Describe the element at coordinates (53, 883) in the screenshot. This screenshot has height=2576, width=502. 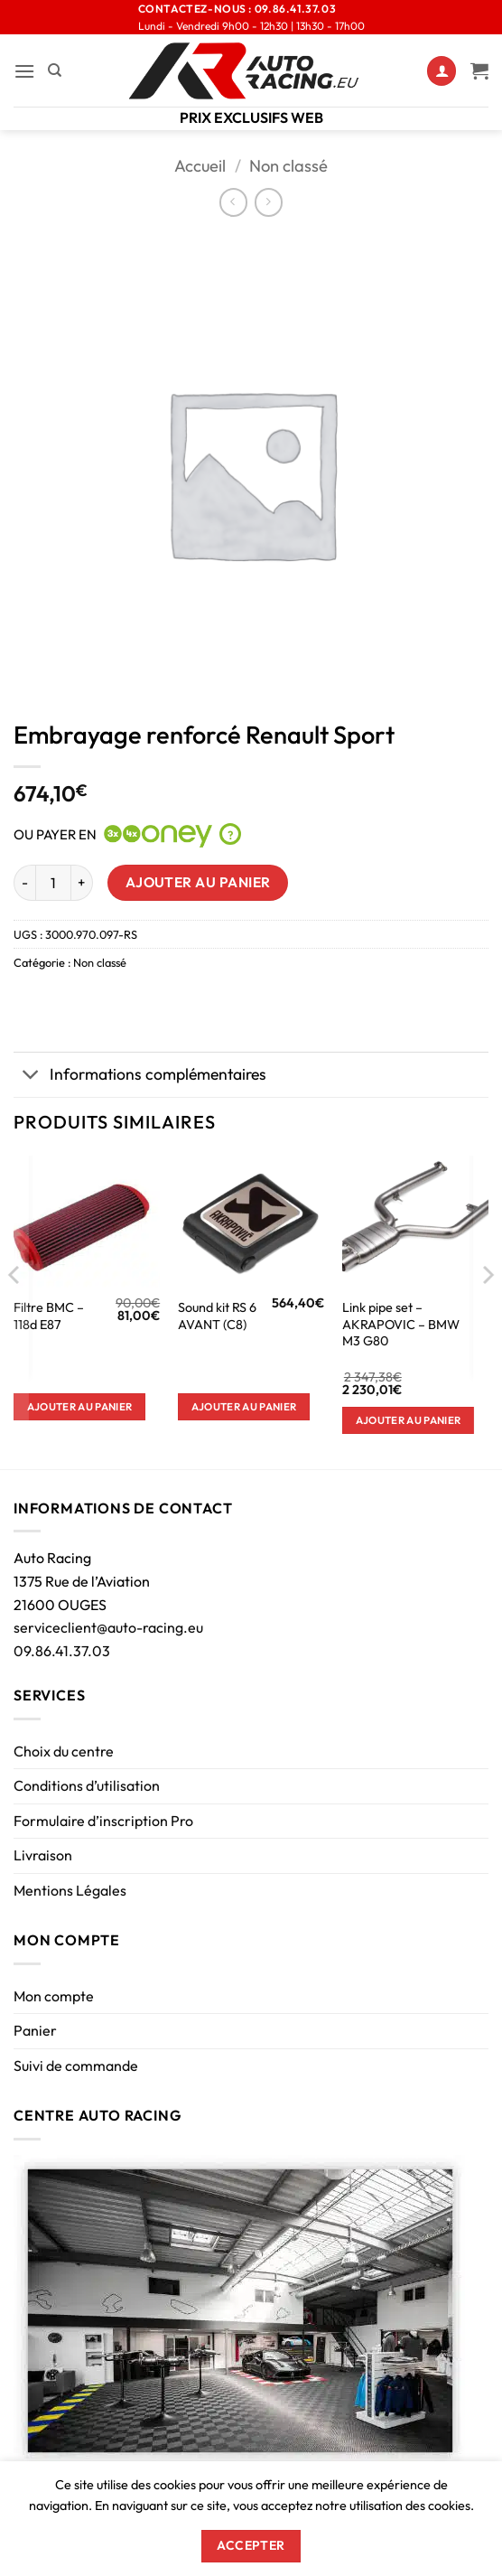
I see `[Quantité de produits]` at that location.